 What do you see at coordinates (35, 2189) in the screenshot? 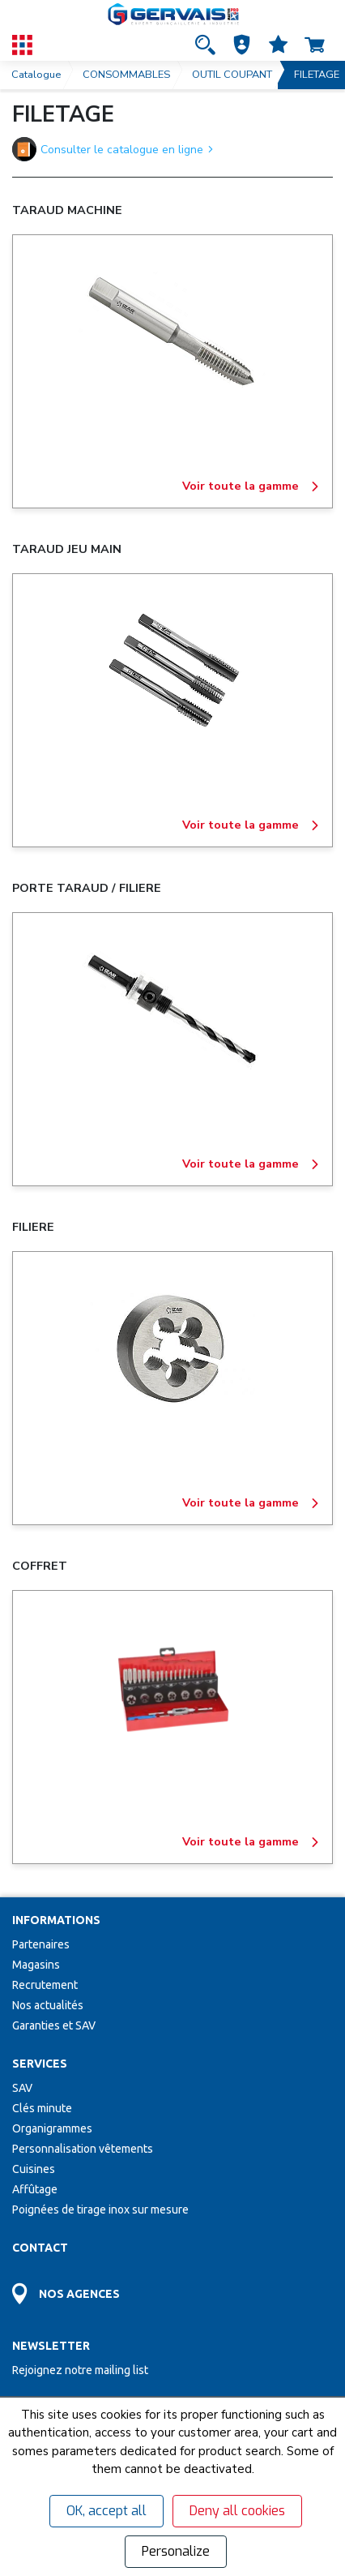
I see `Affûtage` at bounding box center [35, 2189].